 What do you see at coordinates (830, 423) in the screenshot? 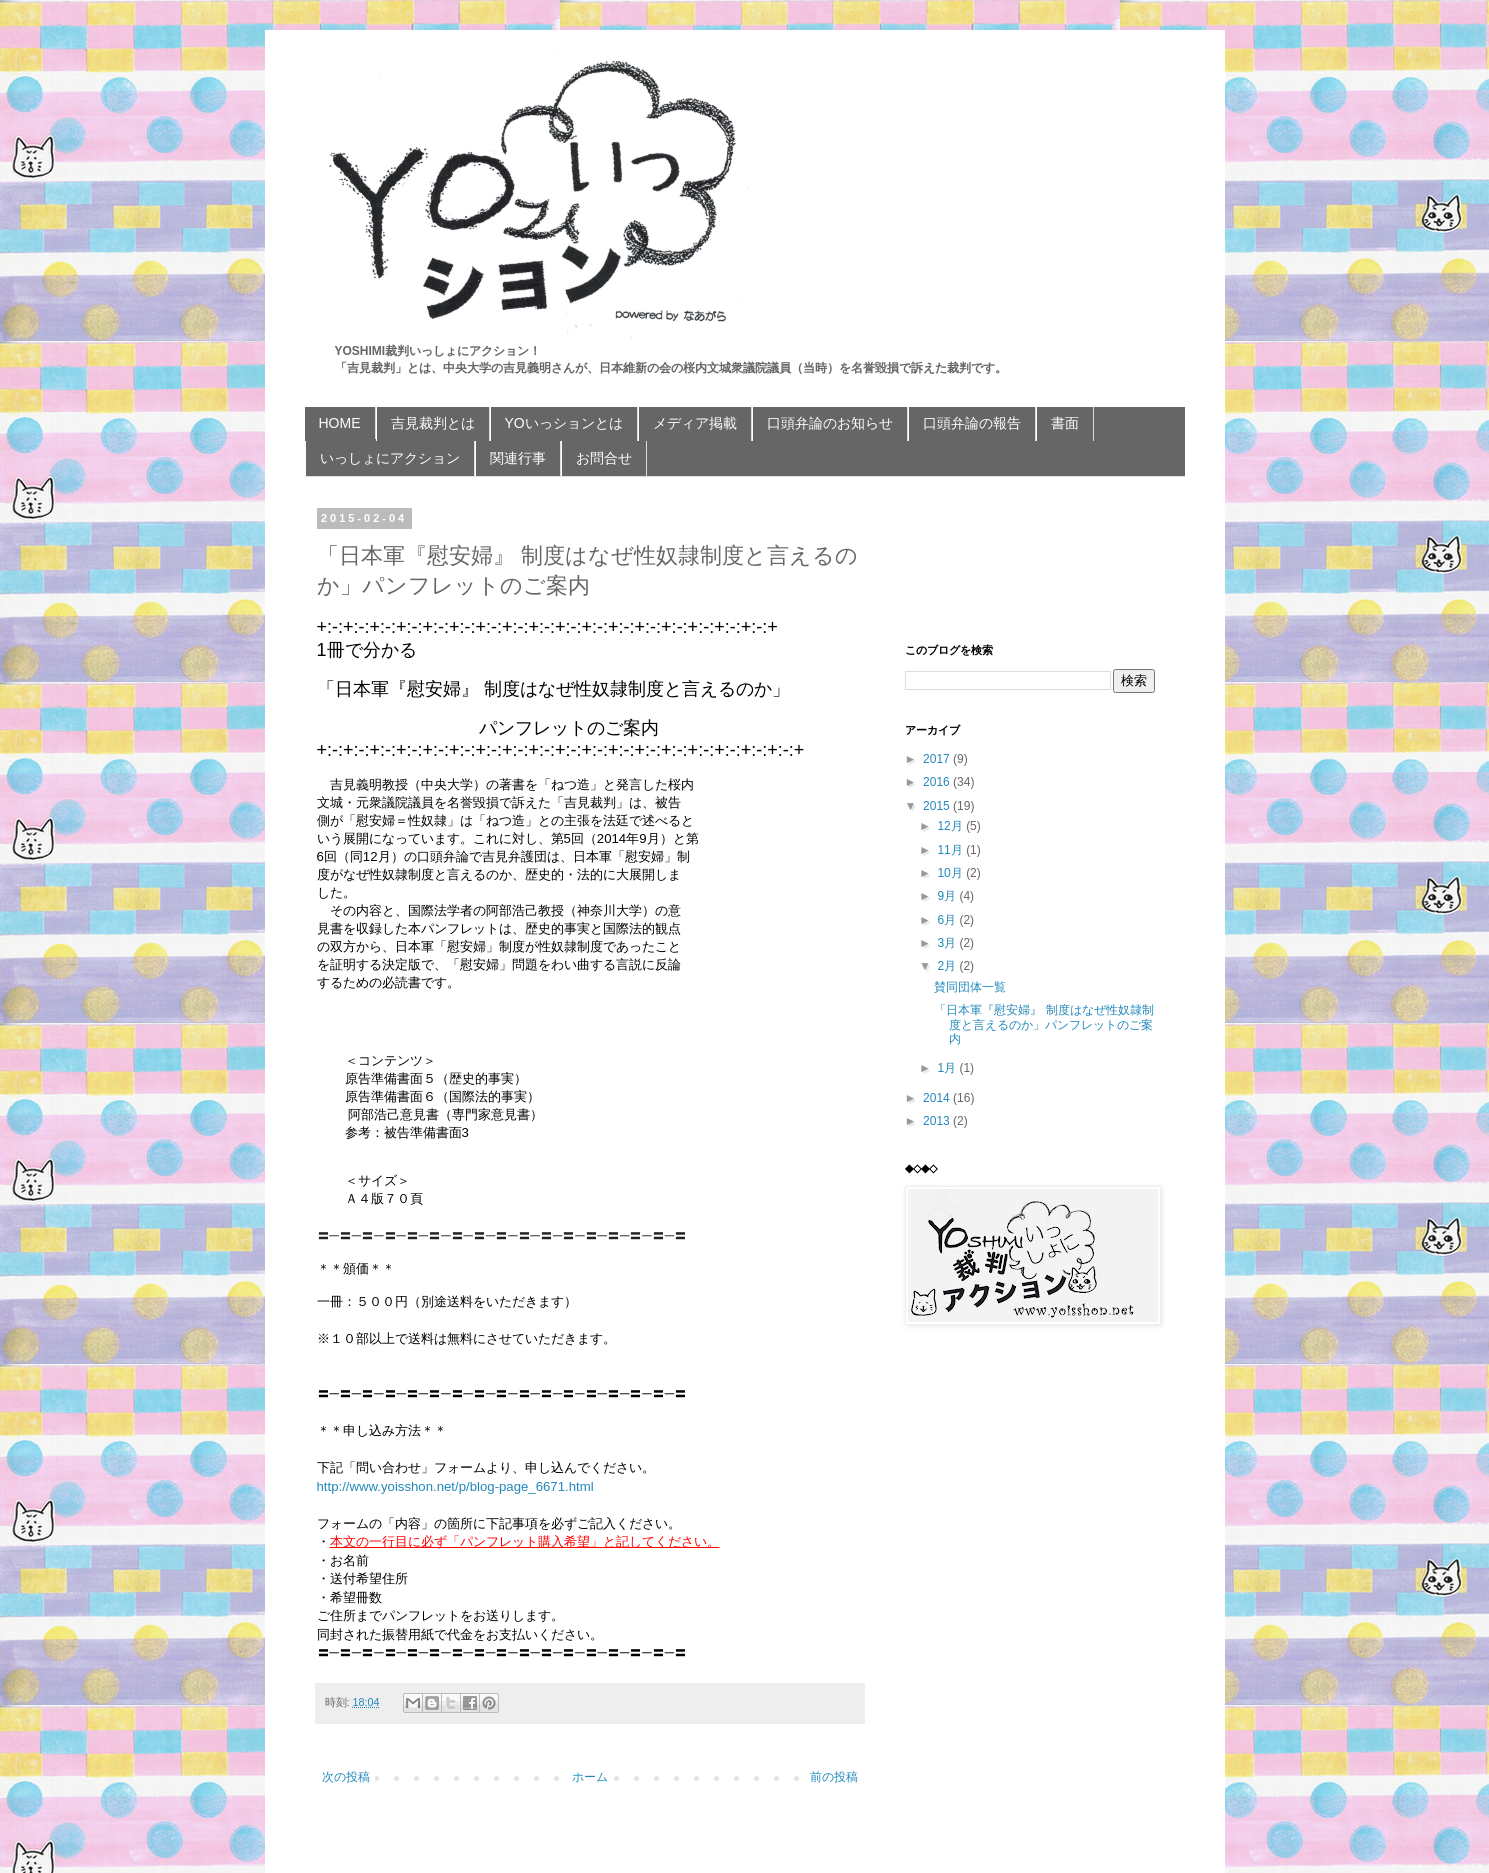
I see `口頭弁論のお知らせ` at bounding box center [830, 423].